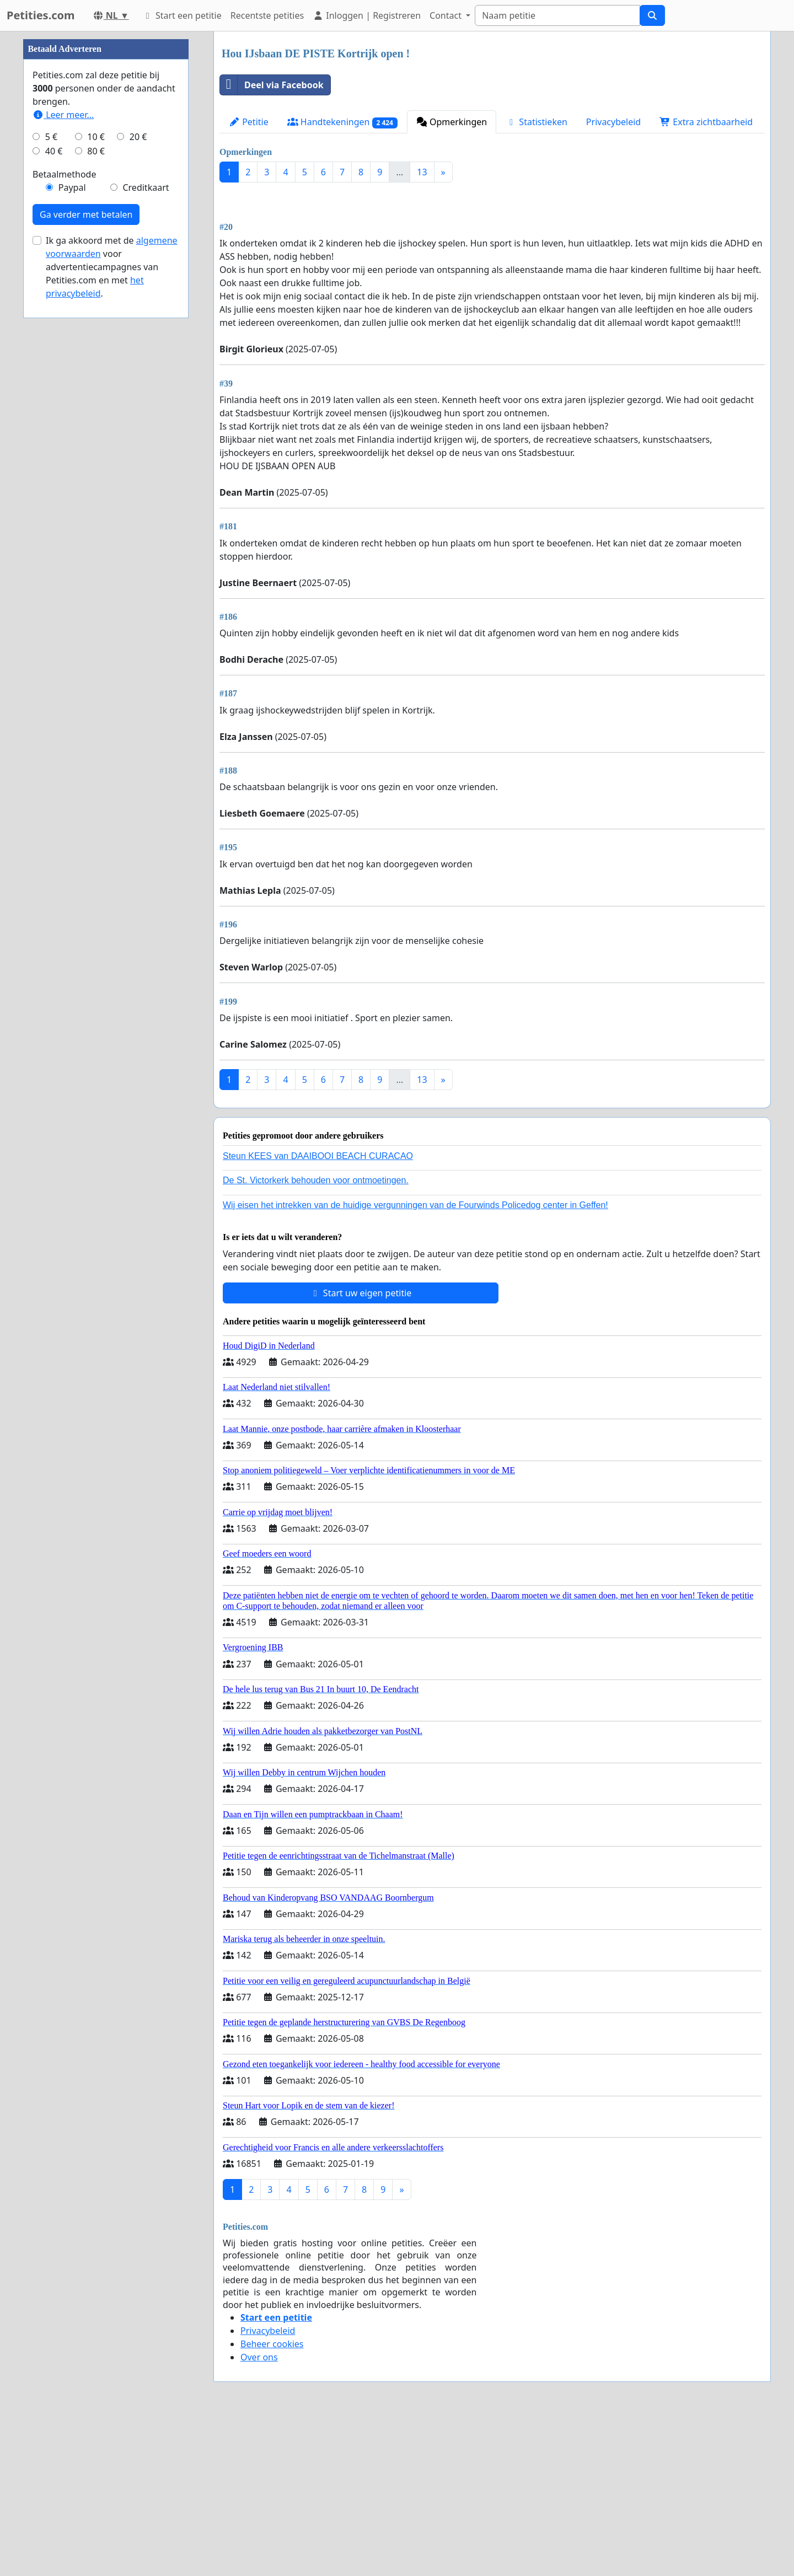 The width and height of the screenshot is (794, 2576). I want to click on Start een petitie, so click(182, 15).